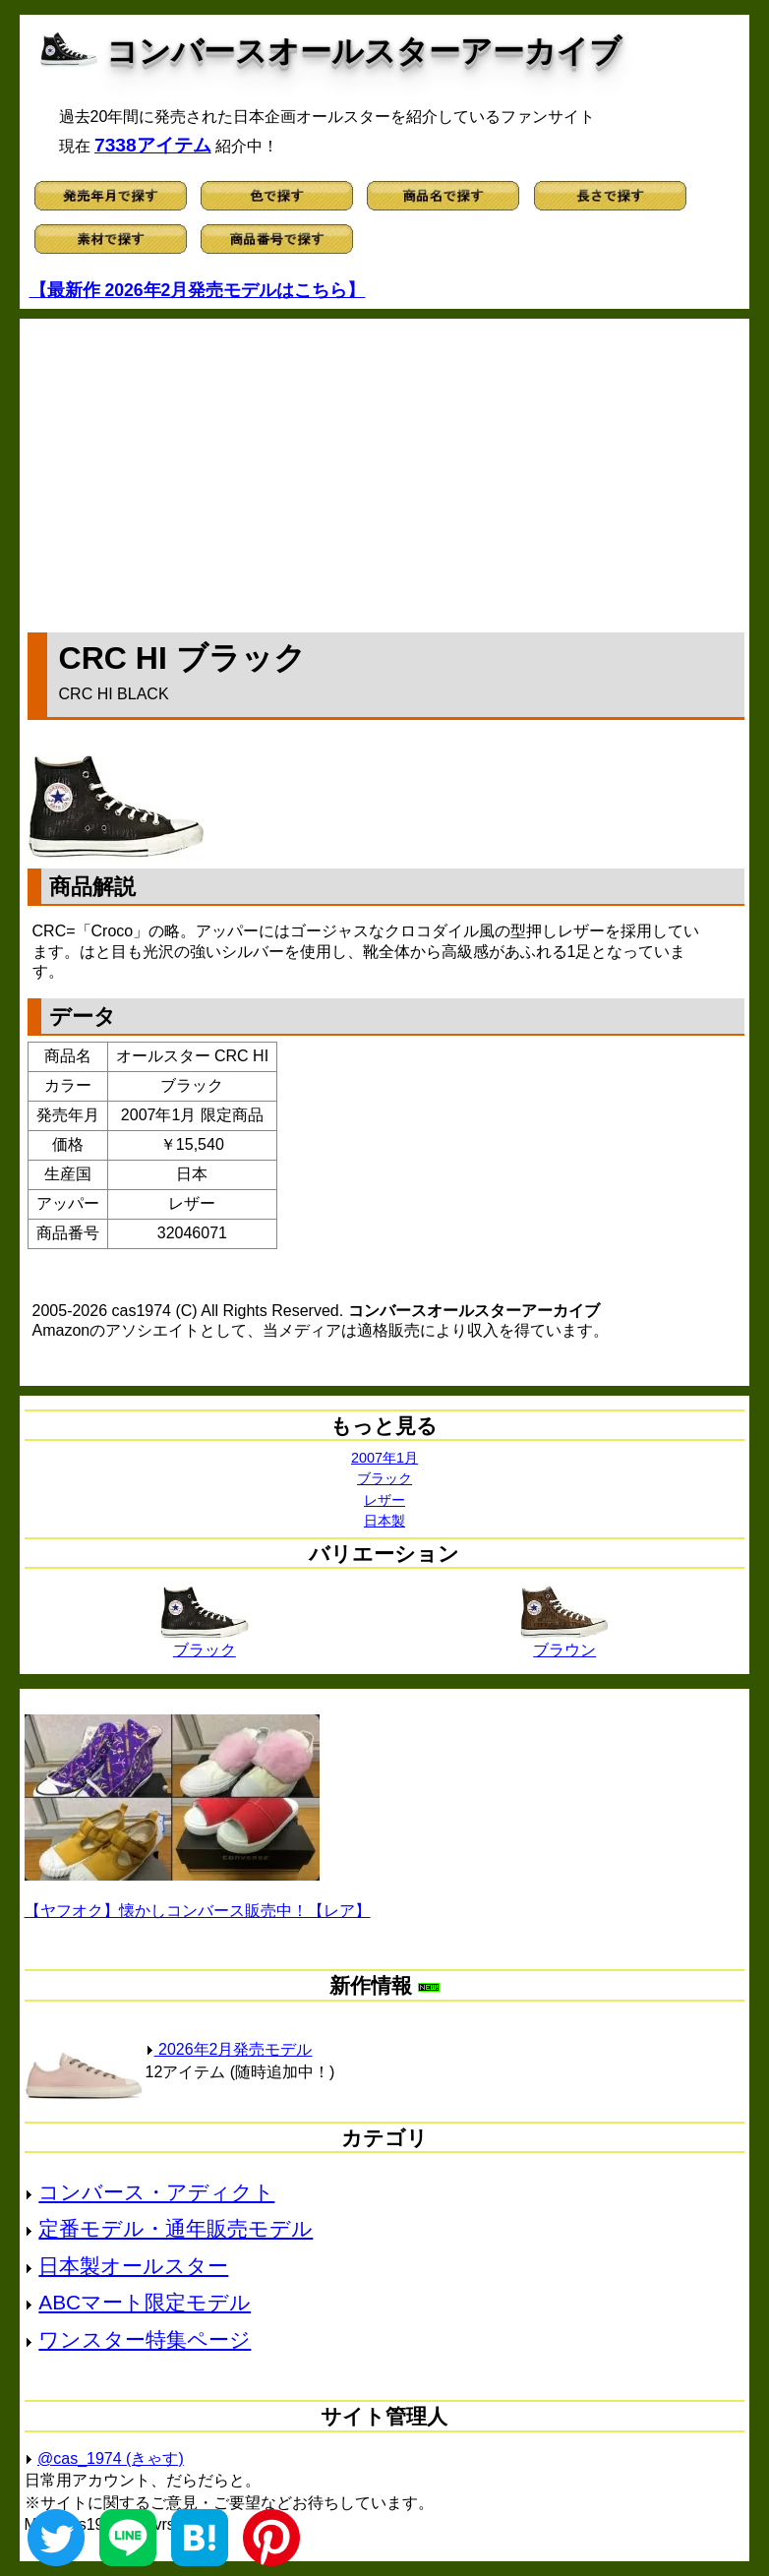 Image resolution: width=769 pixels, height=2576 pixels. Describe the element at coordinates (144, 2339) in the screenshot. I see `ワンスター特集ページ` at that location.